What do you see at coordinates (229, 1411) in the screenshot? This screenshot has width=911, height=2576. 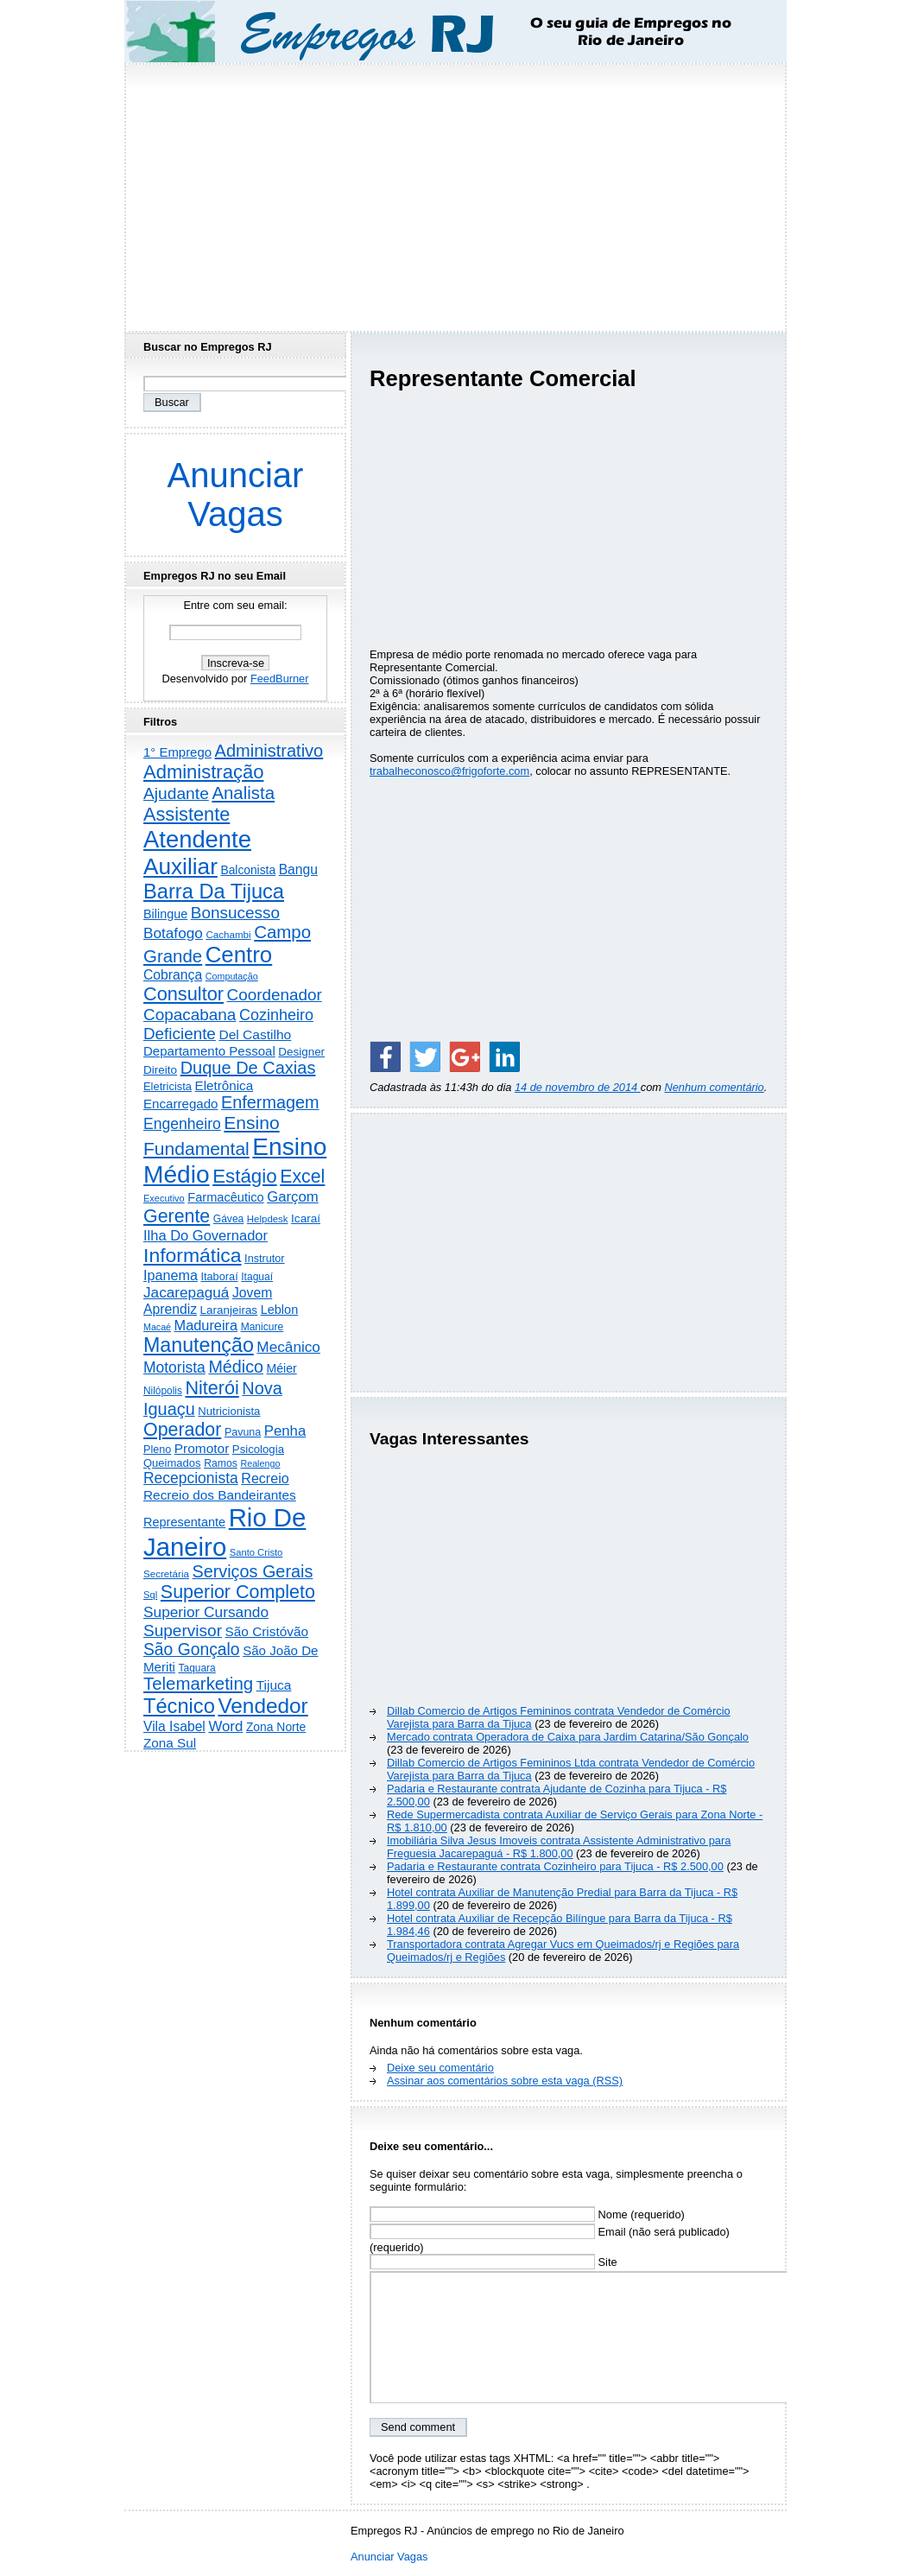 I see `Nutricionista [Nutricionista (245 itens)]` at bounding box center [229, 1411].